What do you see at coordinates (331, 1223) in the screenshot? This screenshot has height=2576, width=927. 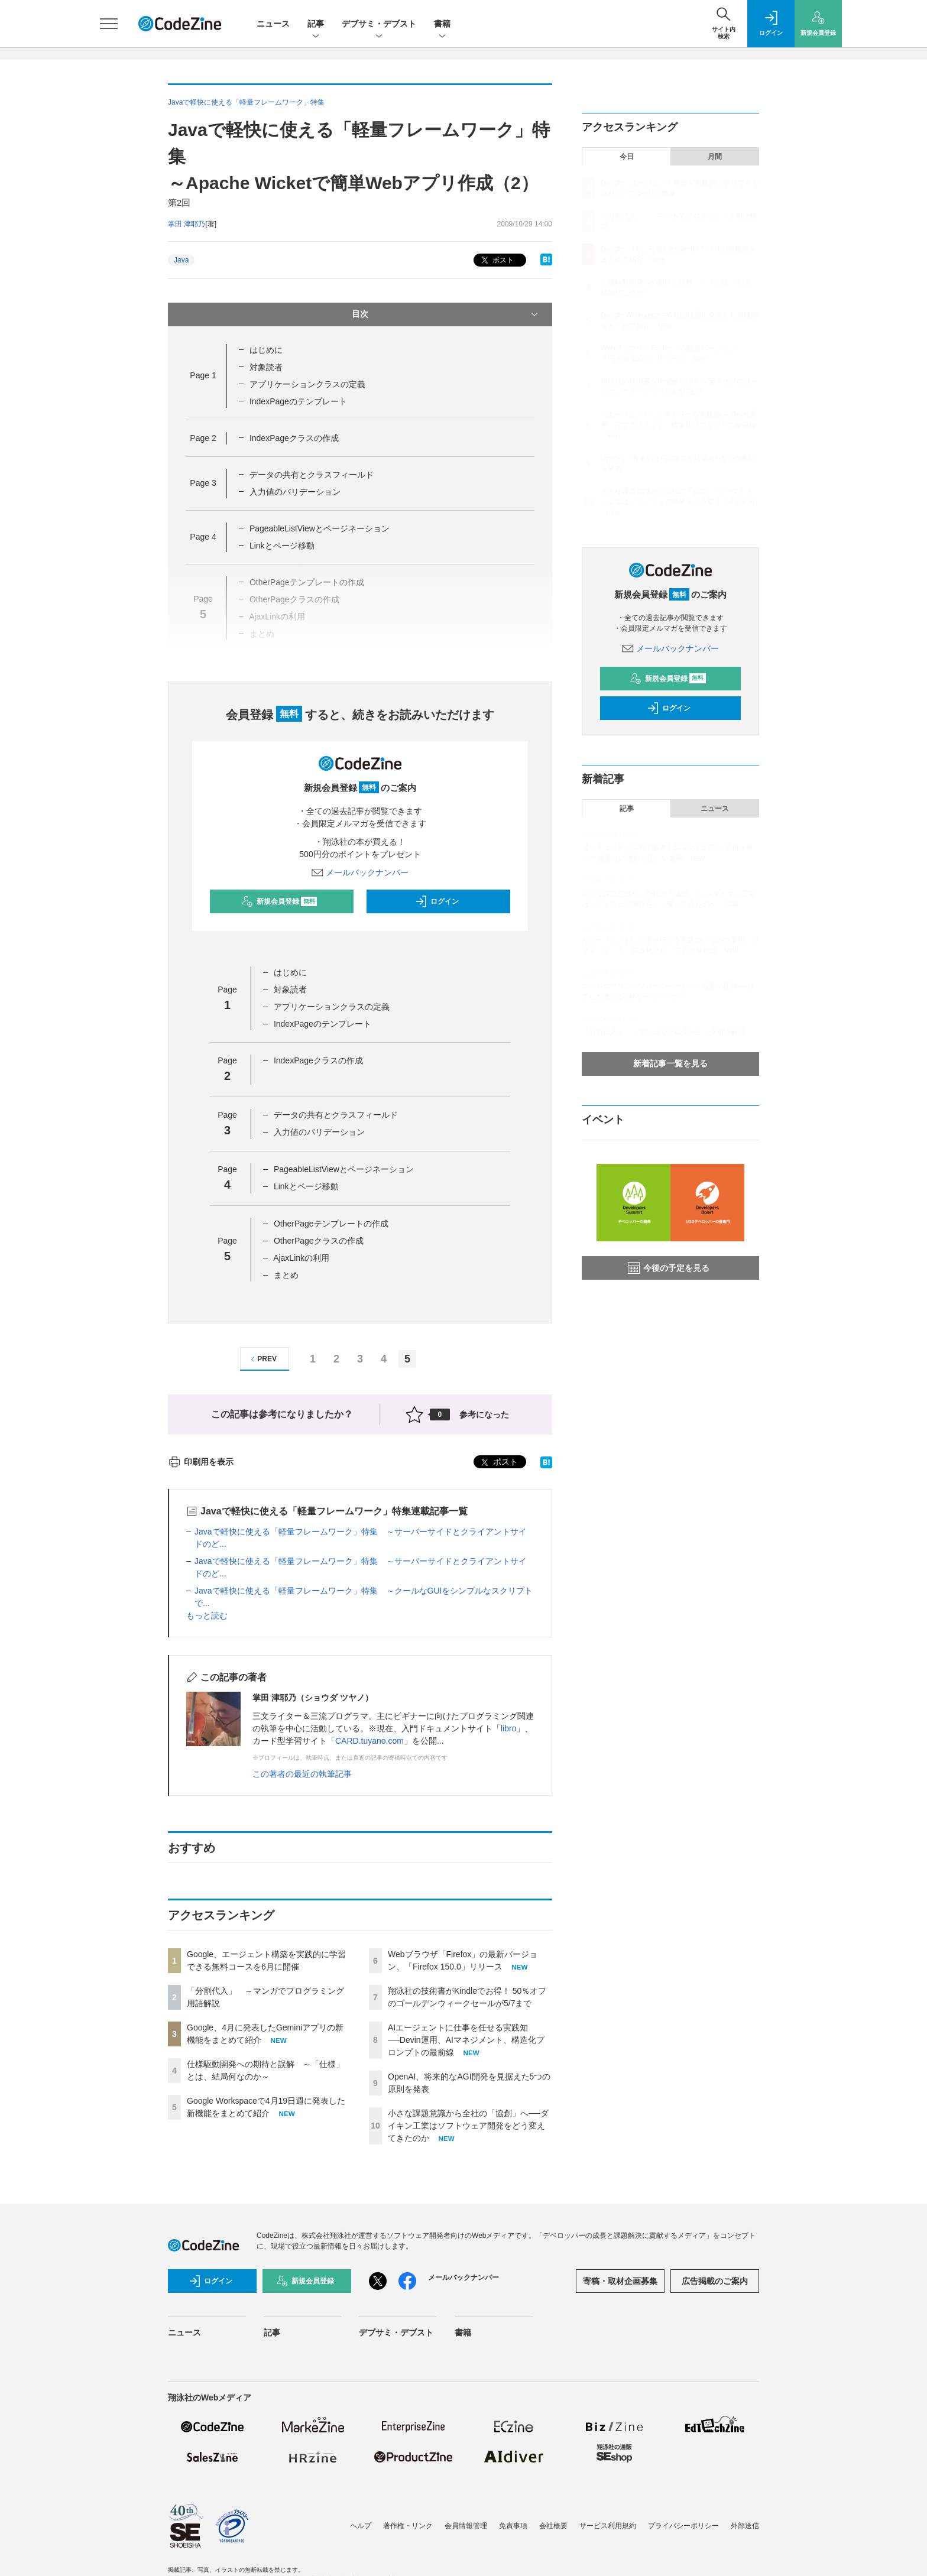 I see `OtherPageテンプレートの作成` at bounding box center [331, 1223].